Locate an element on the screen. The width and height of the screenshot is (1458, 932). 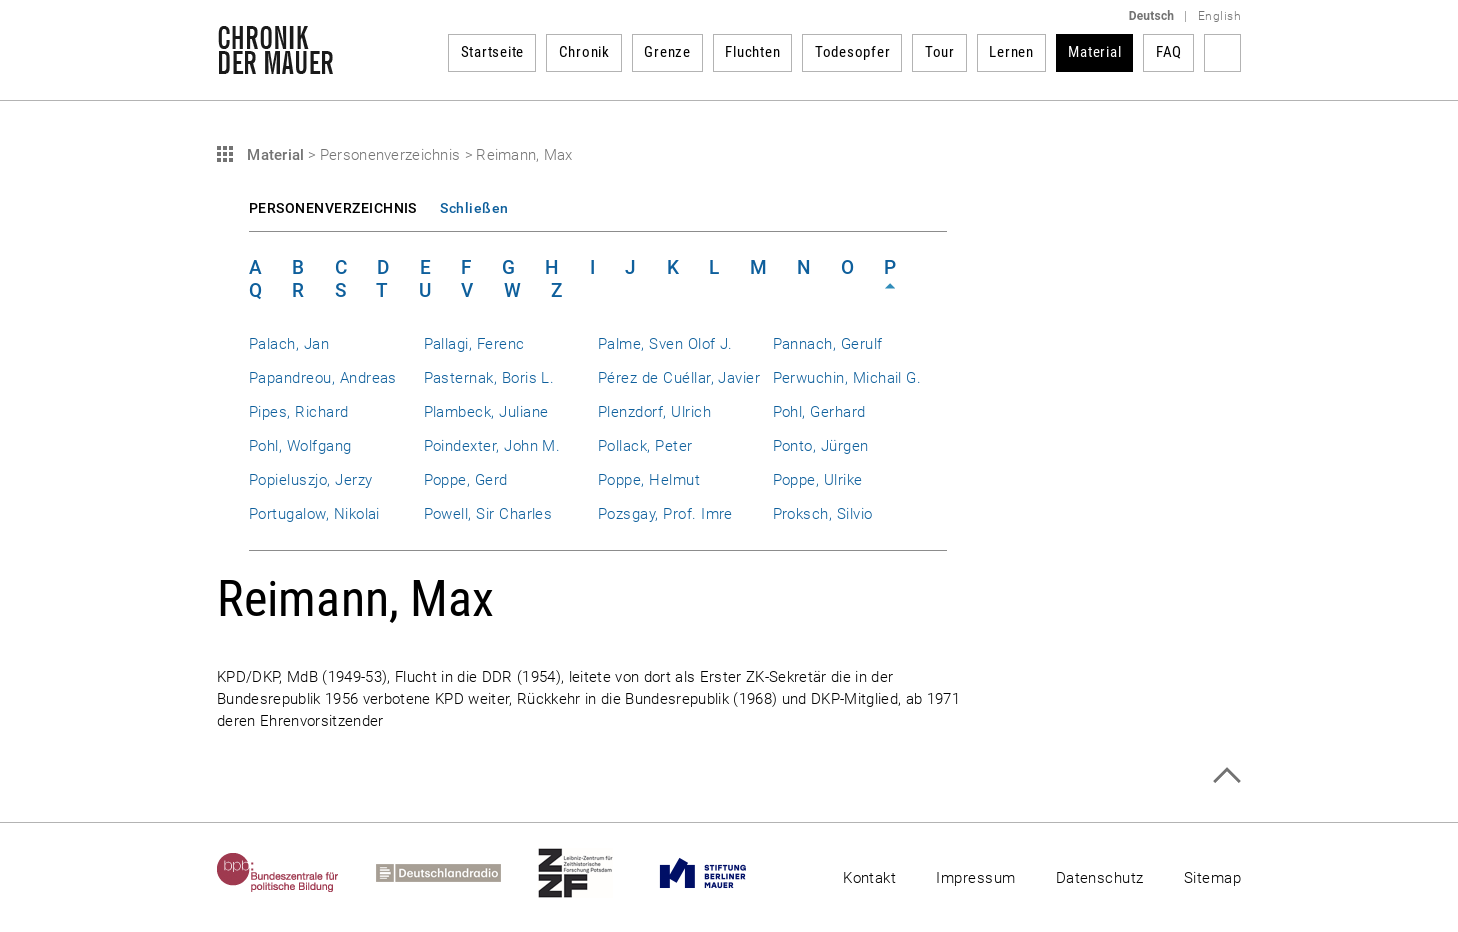
Suchbegriff is located at coordinates (1222, 53).